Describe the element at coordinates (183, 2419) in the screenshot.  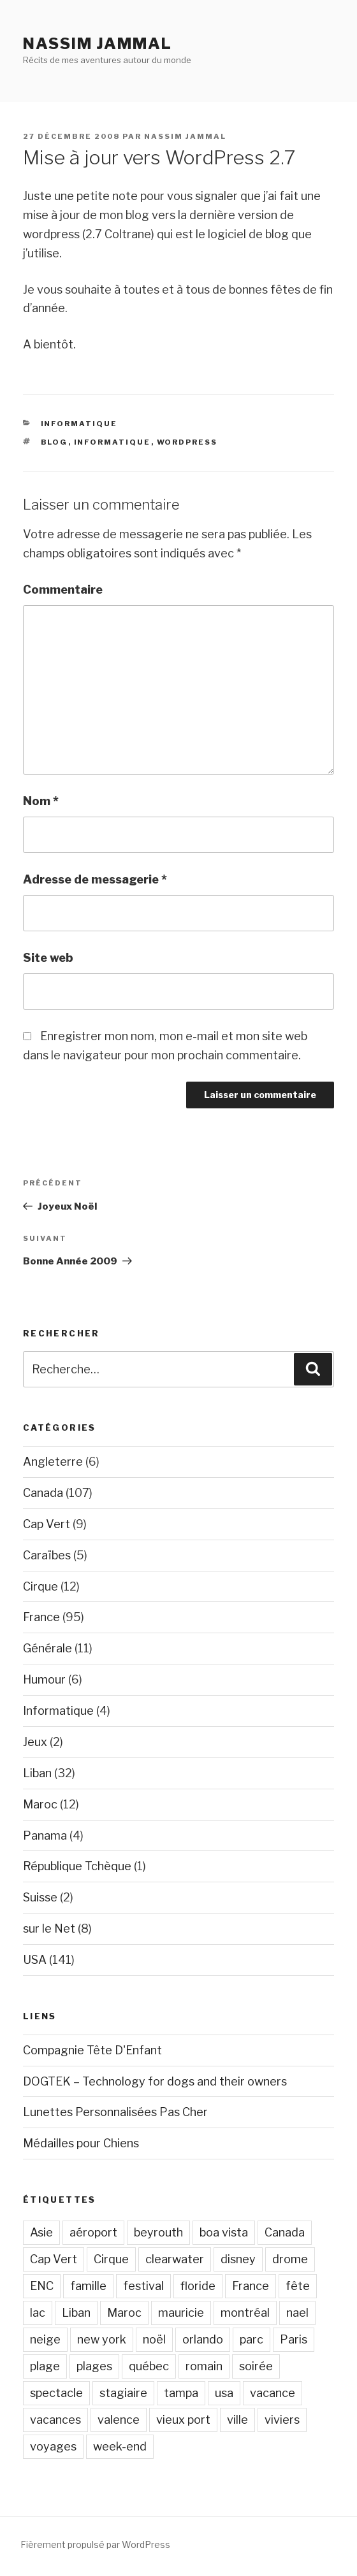
I see `vieux port` at that location.